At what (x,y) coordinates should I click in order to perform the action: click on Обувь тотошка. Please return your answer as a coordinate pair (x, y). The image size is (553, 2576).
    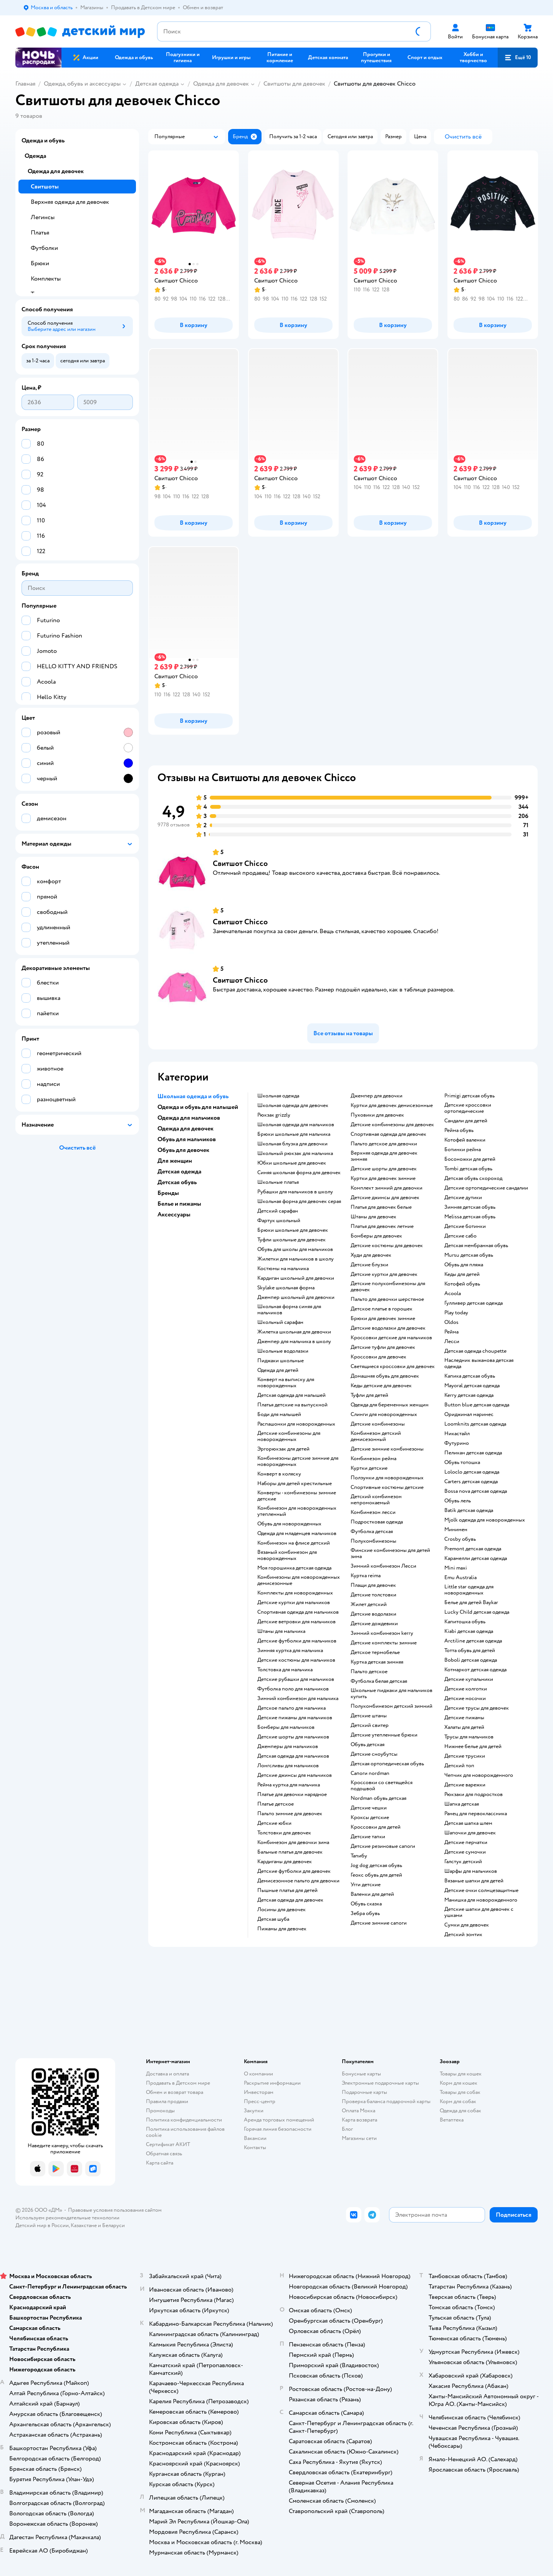
    Looking at the image, I should click on (462, 1462).